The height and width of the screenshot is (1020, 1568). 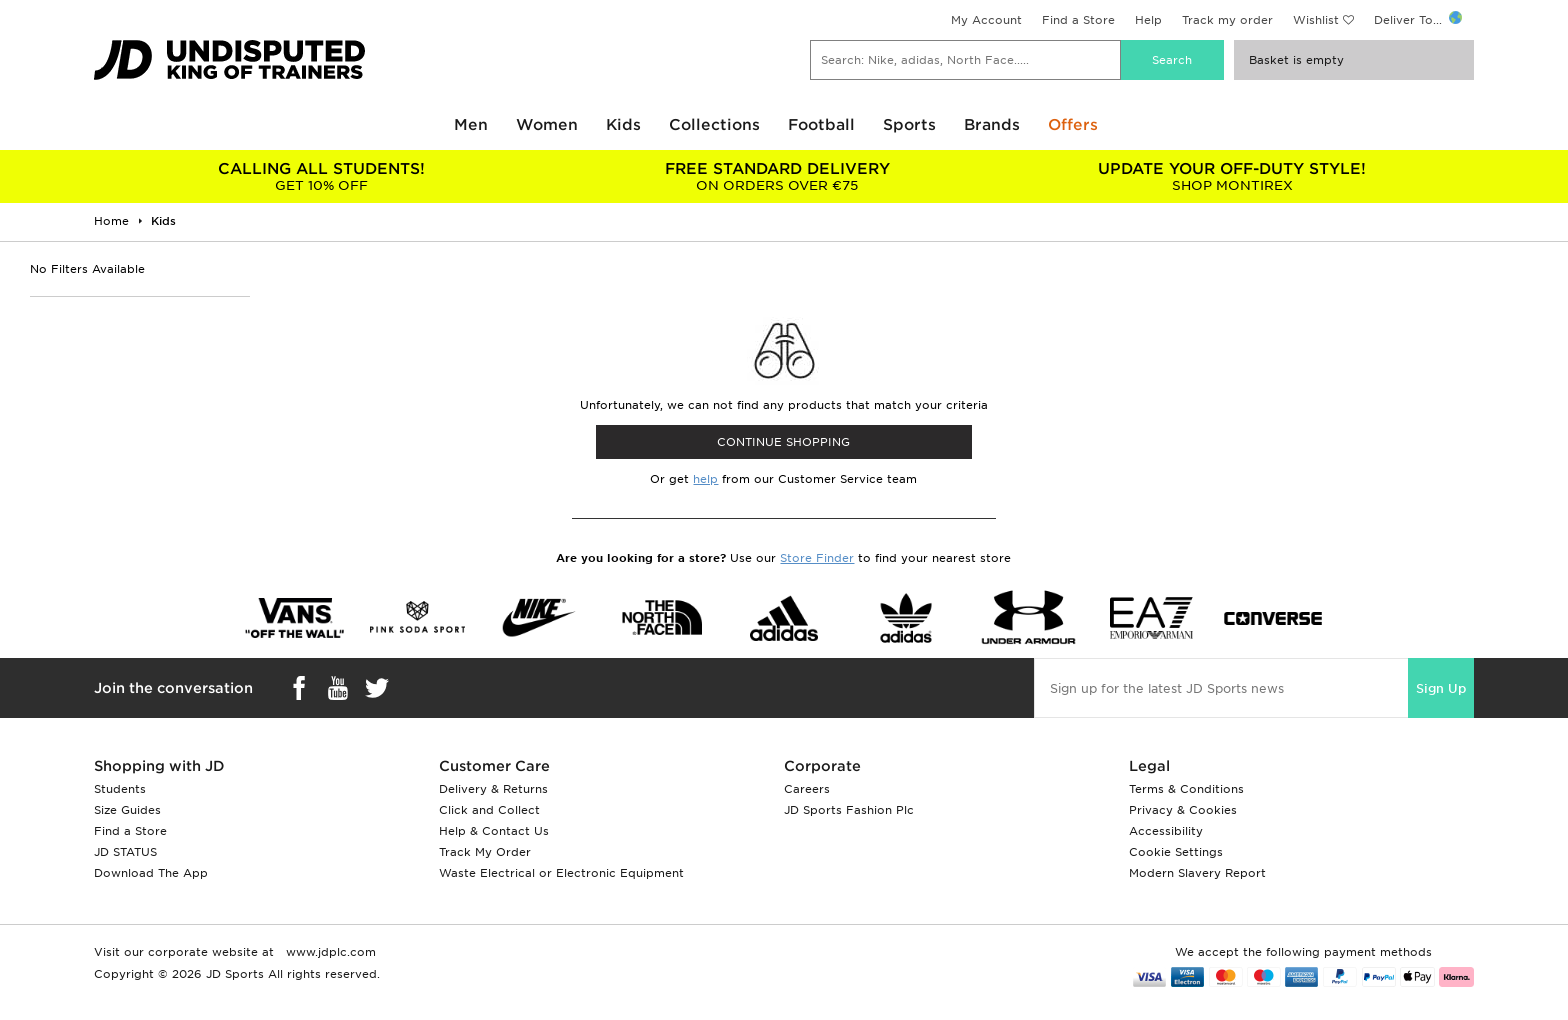 What do you see at coordinates (714, 125) in the screenshot?
I see `Collections` at bounding box center [714, 125].